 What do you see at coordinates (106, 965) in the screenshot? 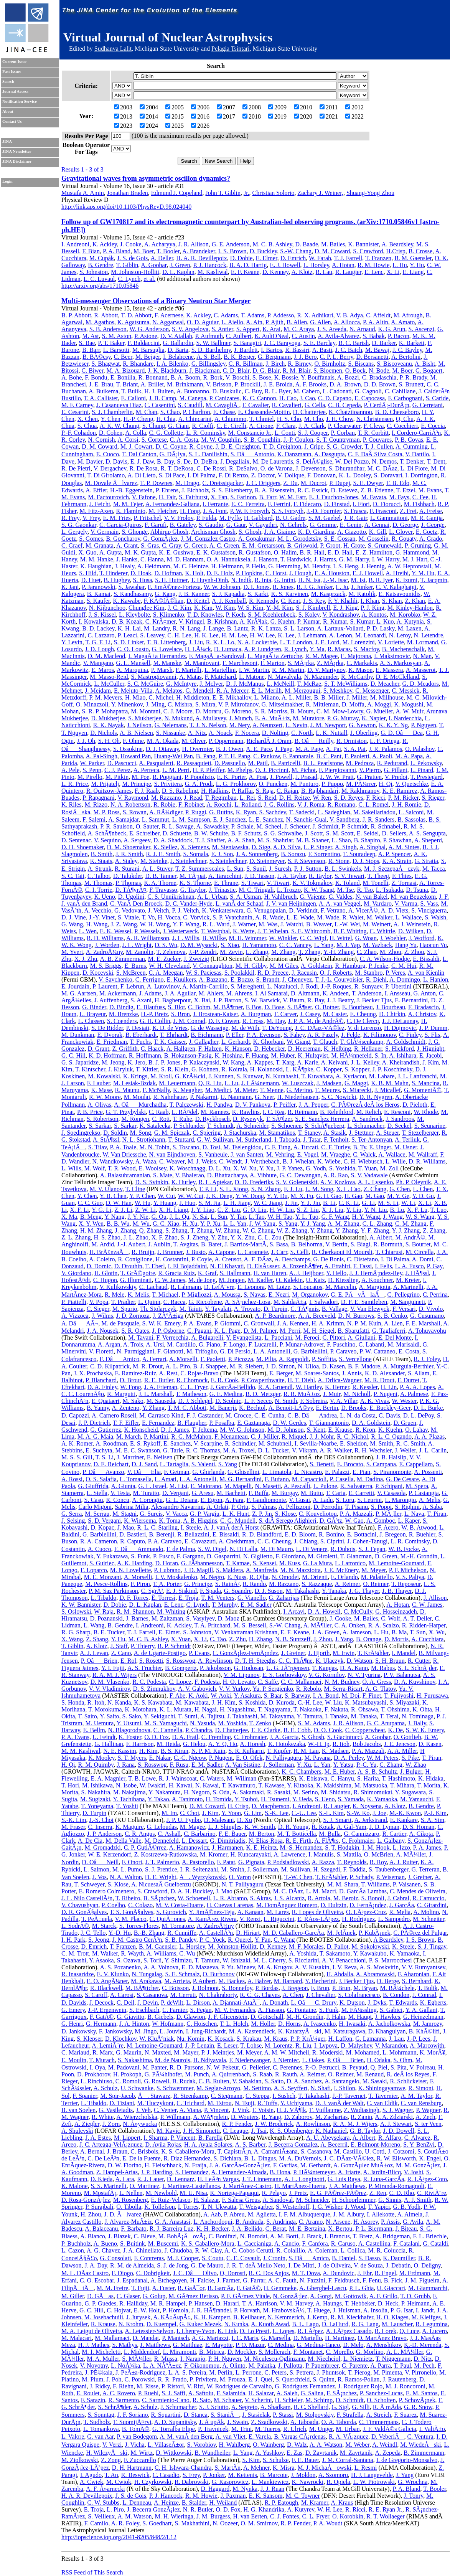
I see `M. S. Briggs` at bounding box center [106, 965].